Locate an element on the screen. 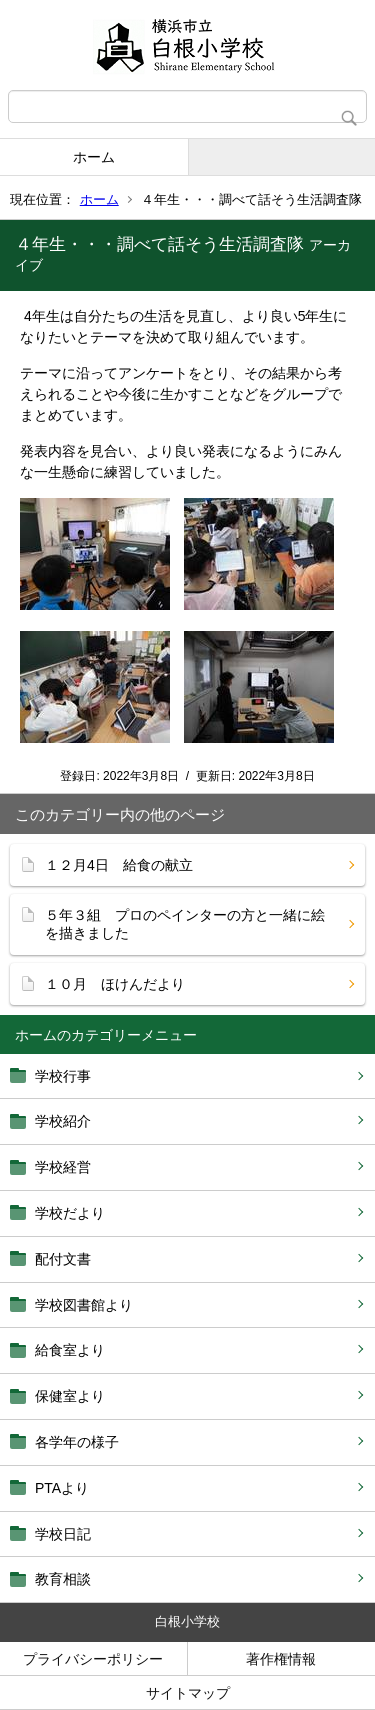 This screenshot has width=375, height=1710. 給食室より is located at coordinates (70, 1350).